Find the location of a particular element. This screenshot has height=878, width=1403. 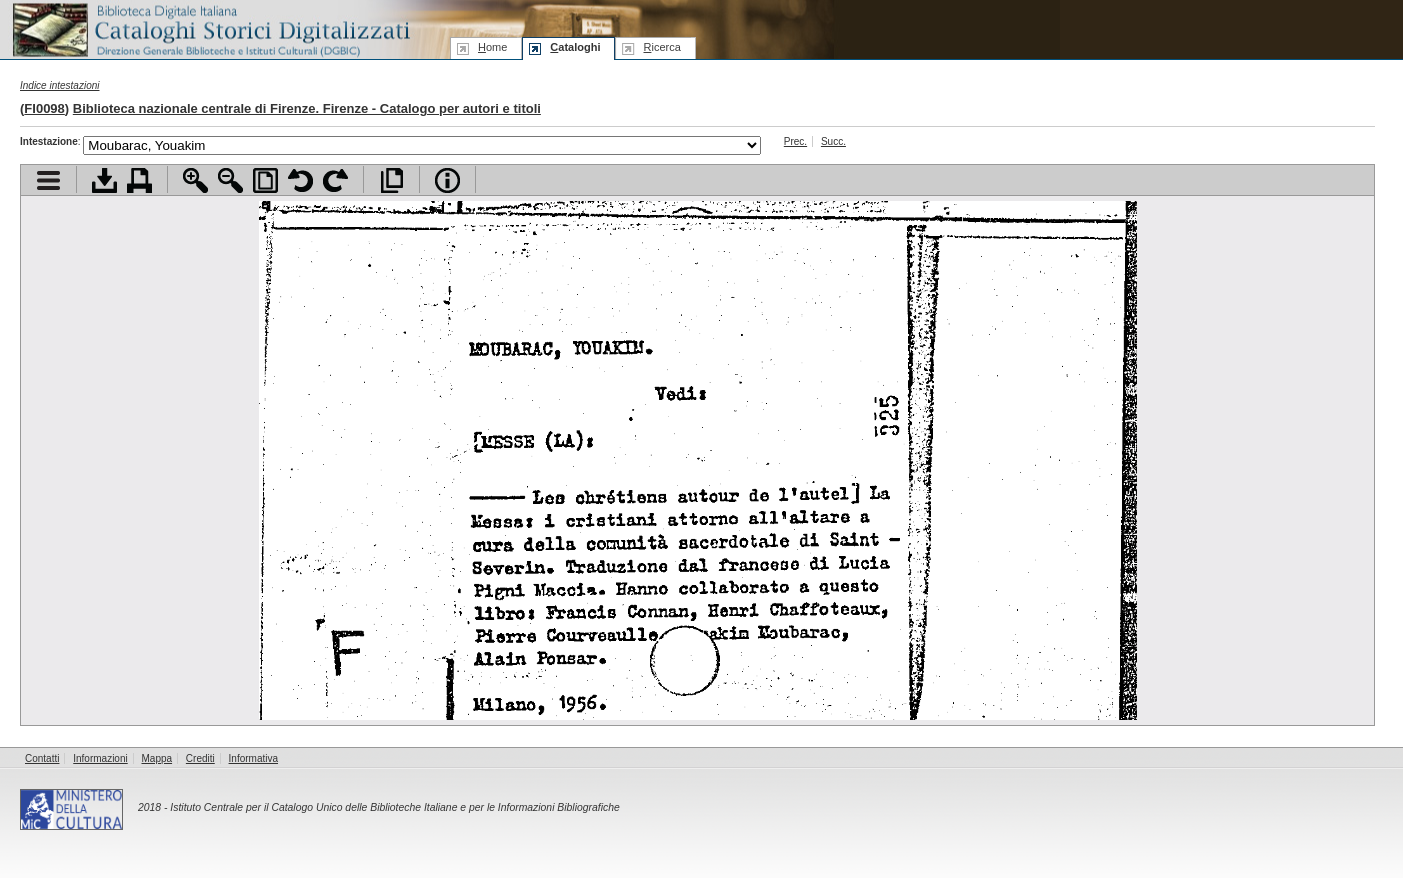

Istituto Centrale per il Catalogo Unico delle Biblioteche Italiane e per le Informazioni Bibliografiche is located at coordinates (394, 807).